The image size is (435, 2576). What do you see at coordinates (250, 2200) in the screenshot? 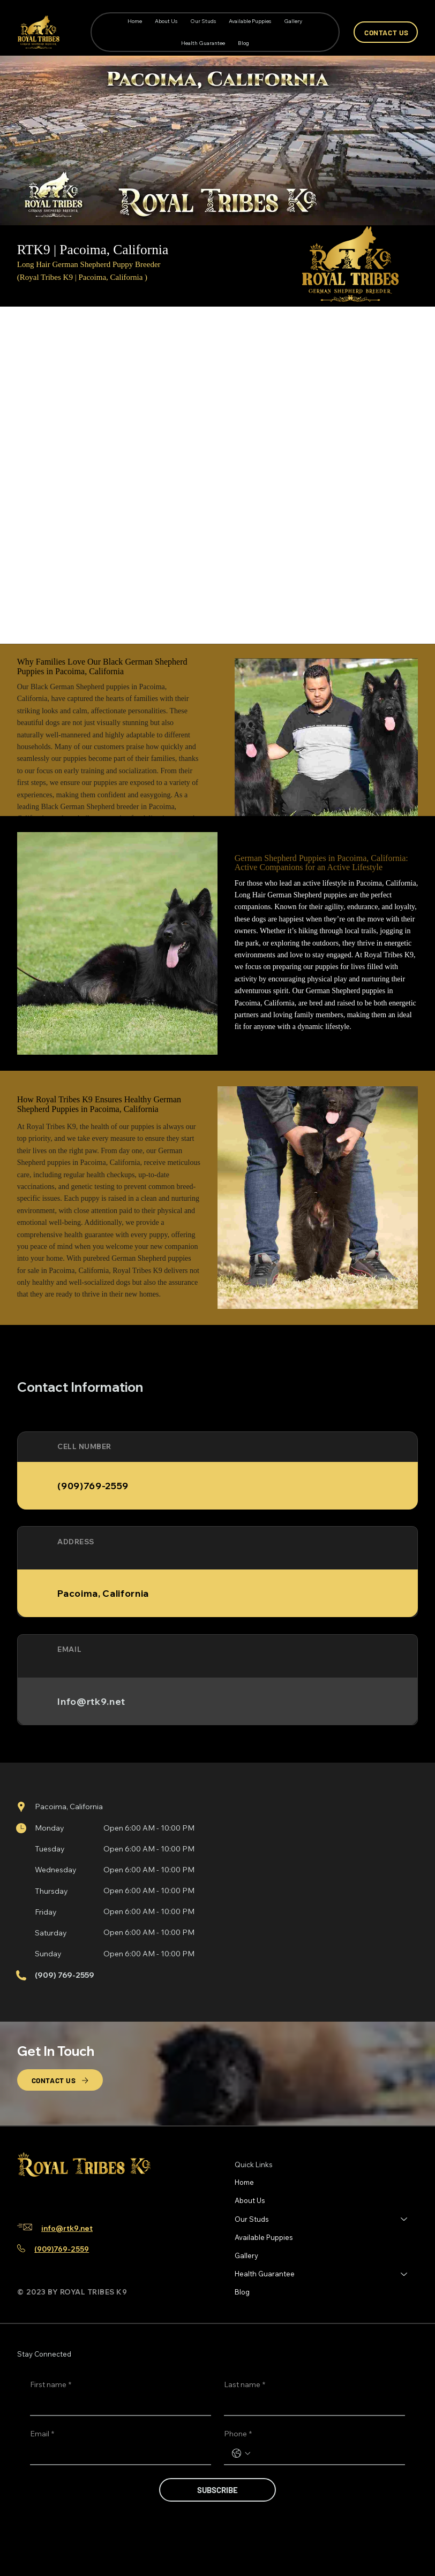
I see `About Us` at bounding box center [250, 2200].